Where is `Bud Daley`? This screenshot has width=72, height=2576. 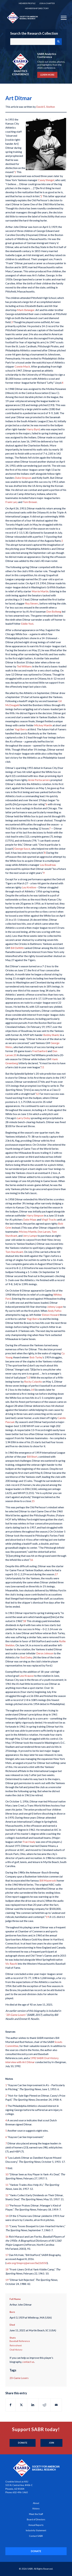 Bud Daley is located at coordinates (26, 1657).